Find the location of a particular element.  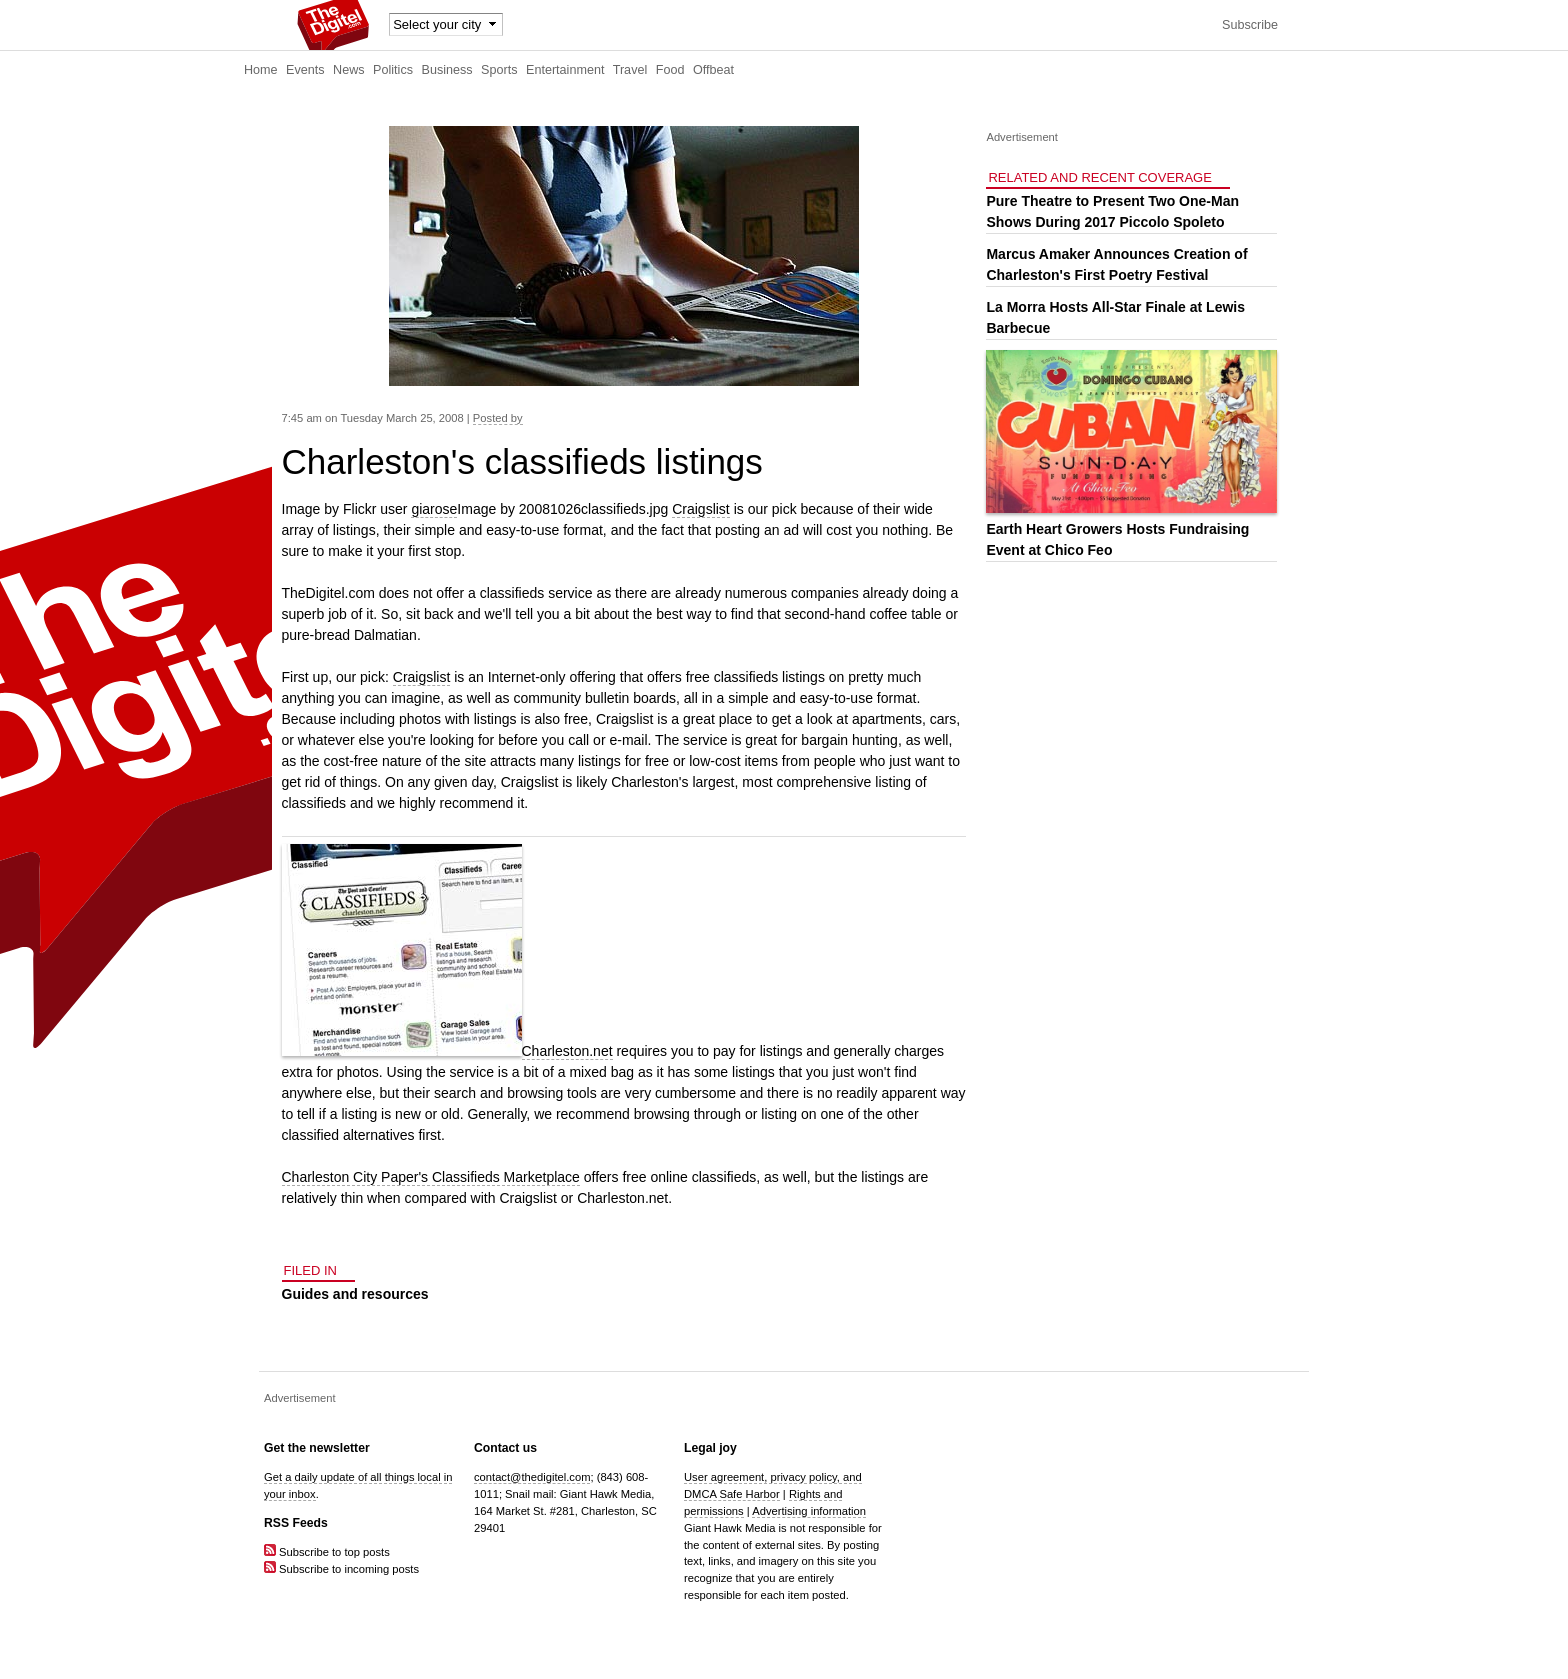

Advertising information is located at coordinates (809, 1511).